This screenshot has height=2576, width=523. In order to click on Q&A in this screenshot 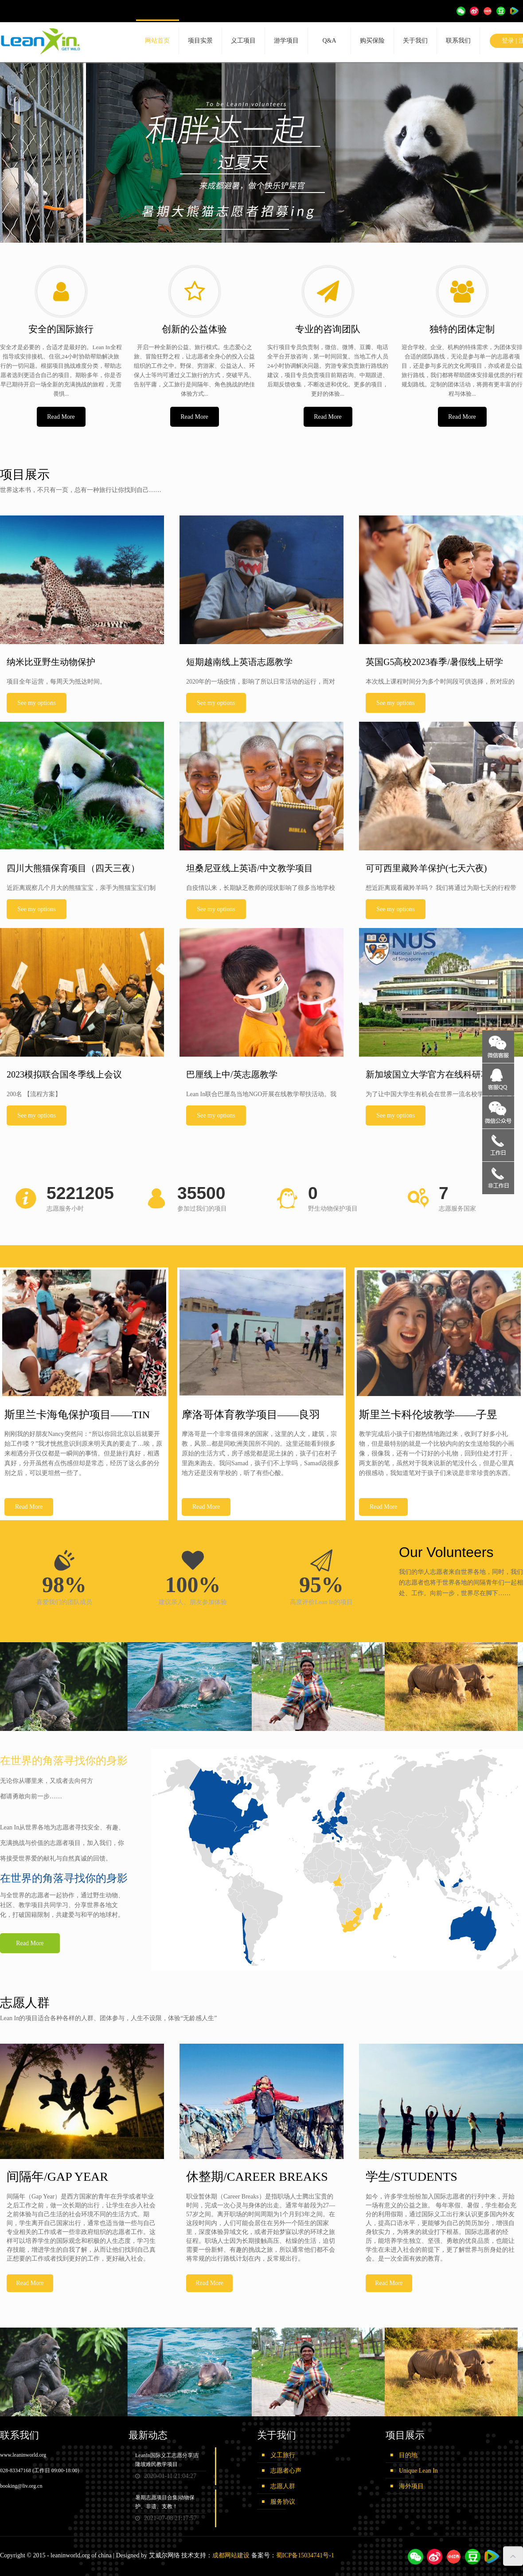, I will do `click(329, 40)`.